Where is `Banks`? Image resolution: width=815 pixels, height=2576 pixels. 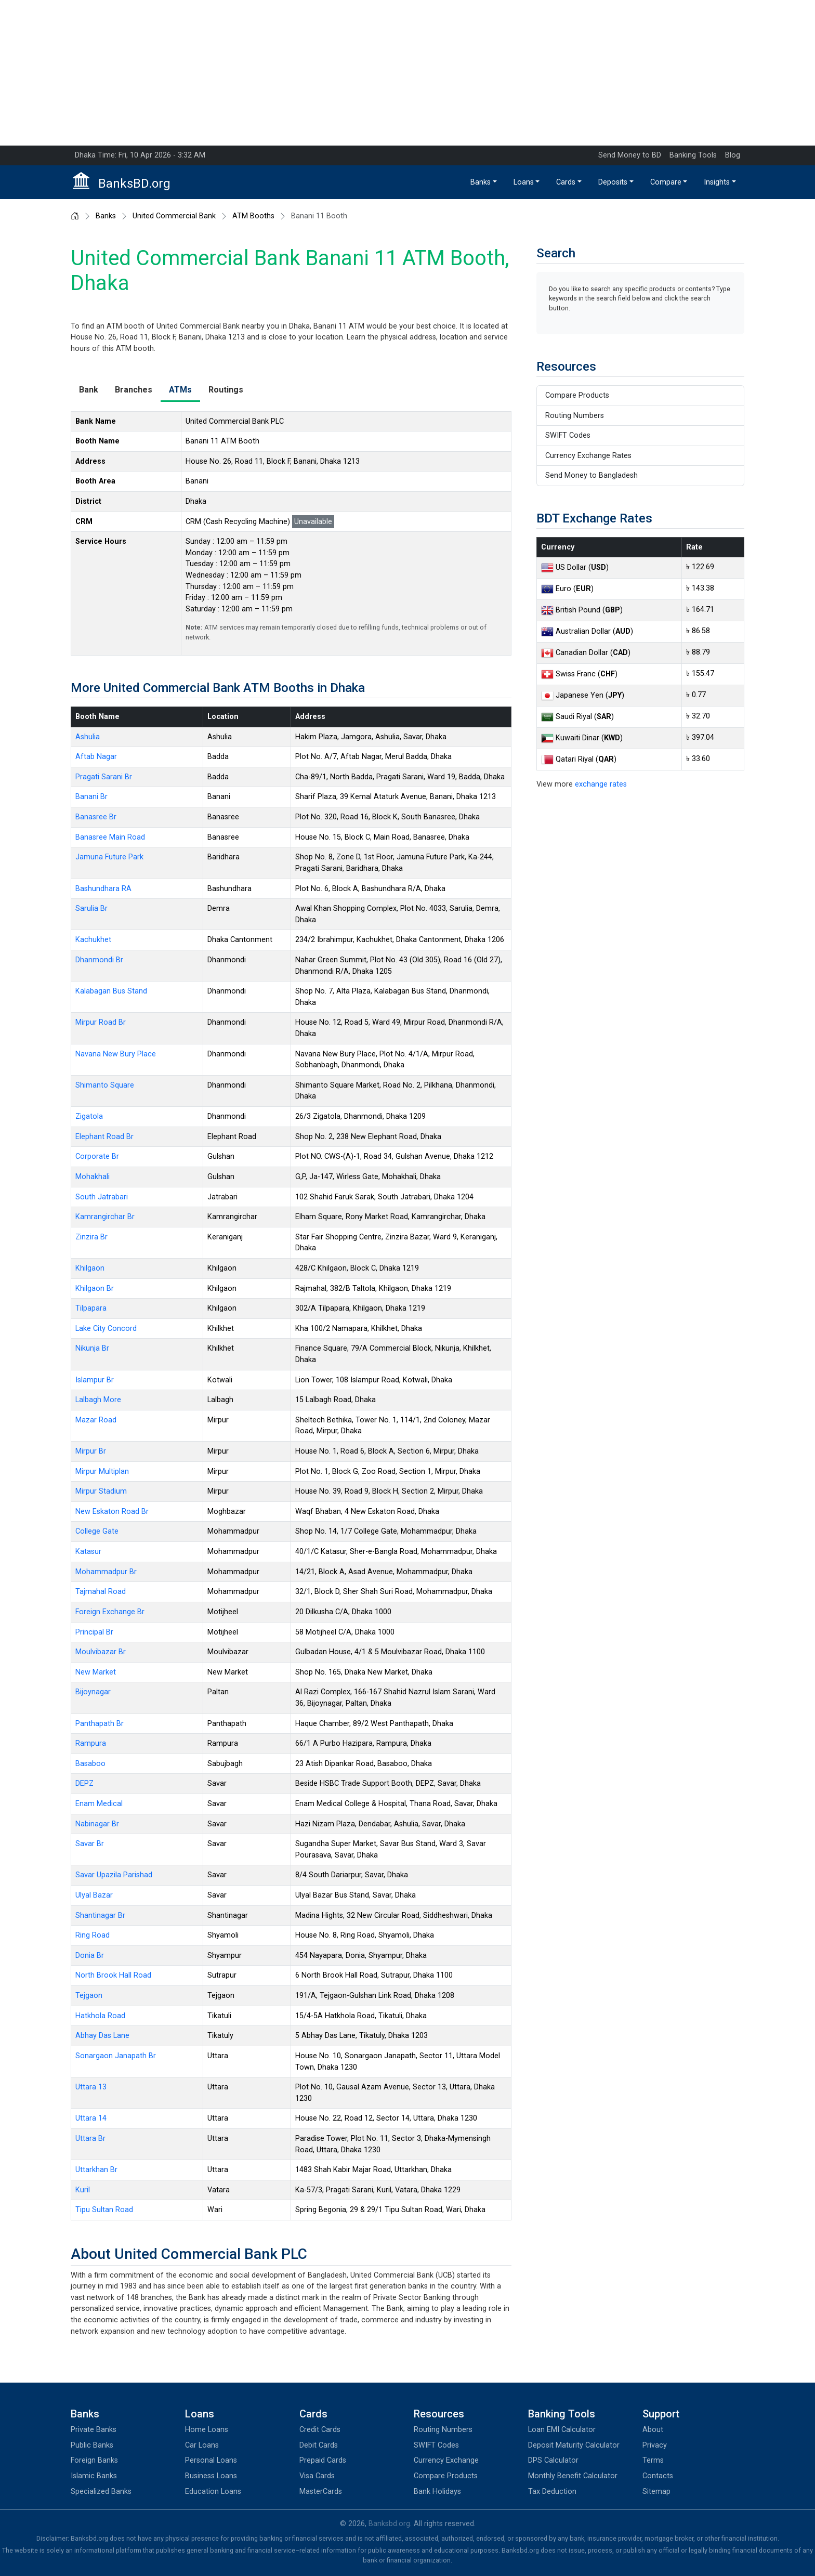 Banks is located at coordinates (480, 182).